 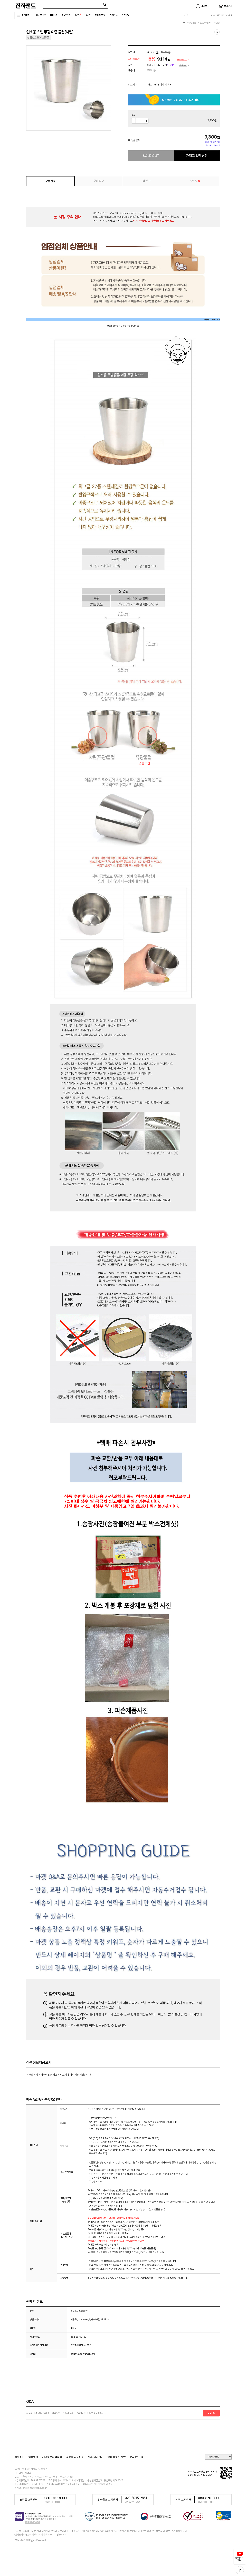 What do you see at coordinates (75, 2457) in the screenshot?
I see `쇼핑몰 입점신청` at bounding box center [75, 2457].